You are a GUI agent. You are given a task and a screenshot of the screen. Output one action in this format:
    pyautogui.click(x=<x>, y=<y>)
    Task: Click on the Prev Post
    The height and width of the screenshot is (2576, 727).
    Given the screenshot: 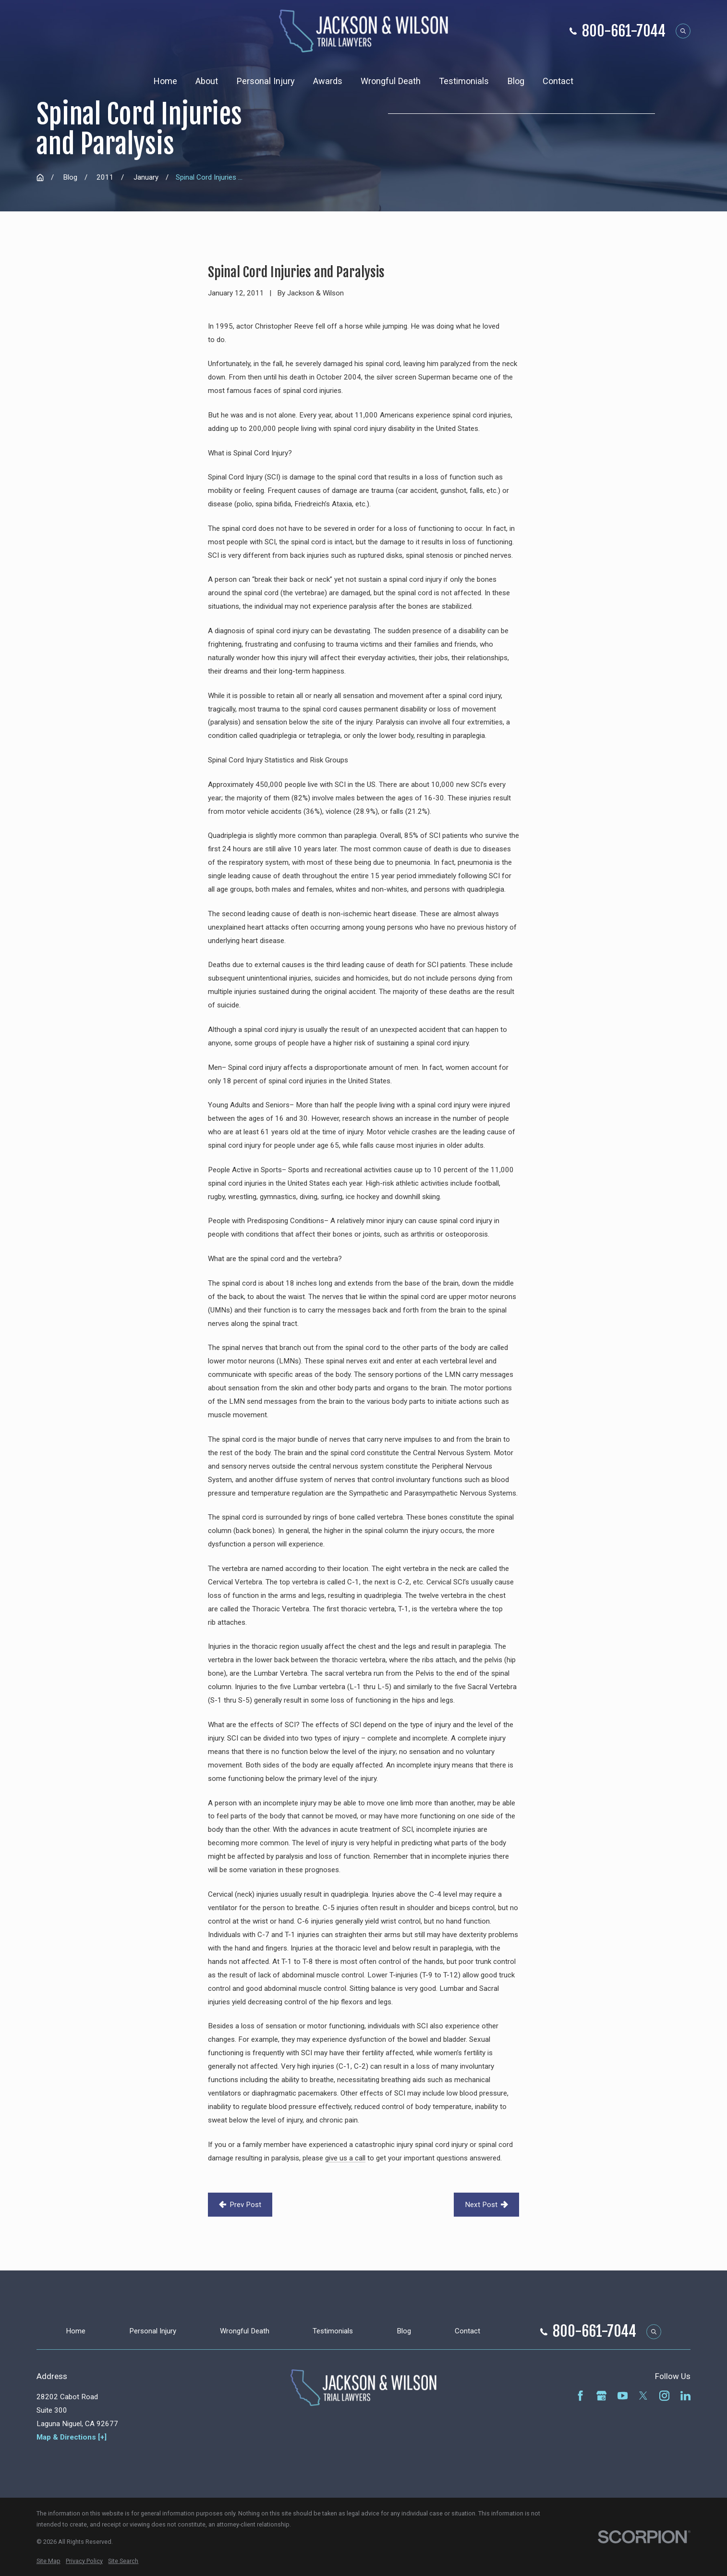 What is the action you would take?
    pyautogui.click(x=240, y=2204)
    